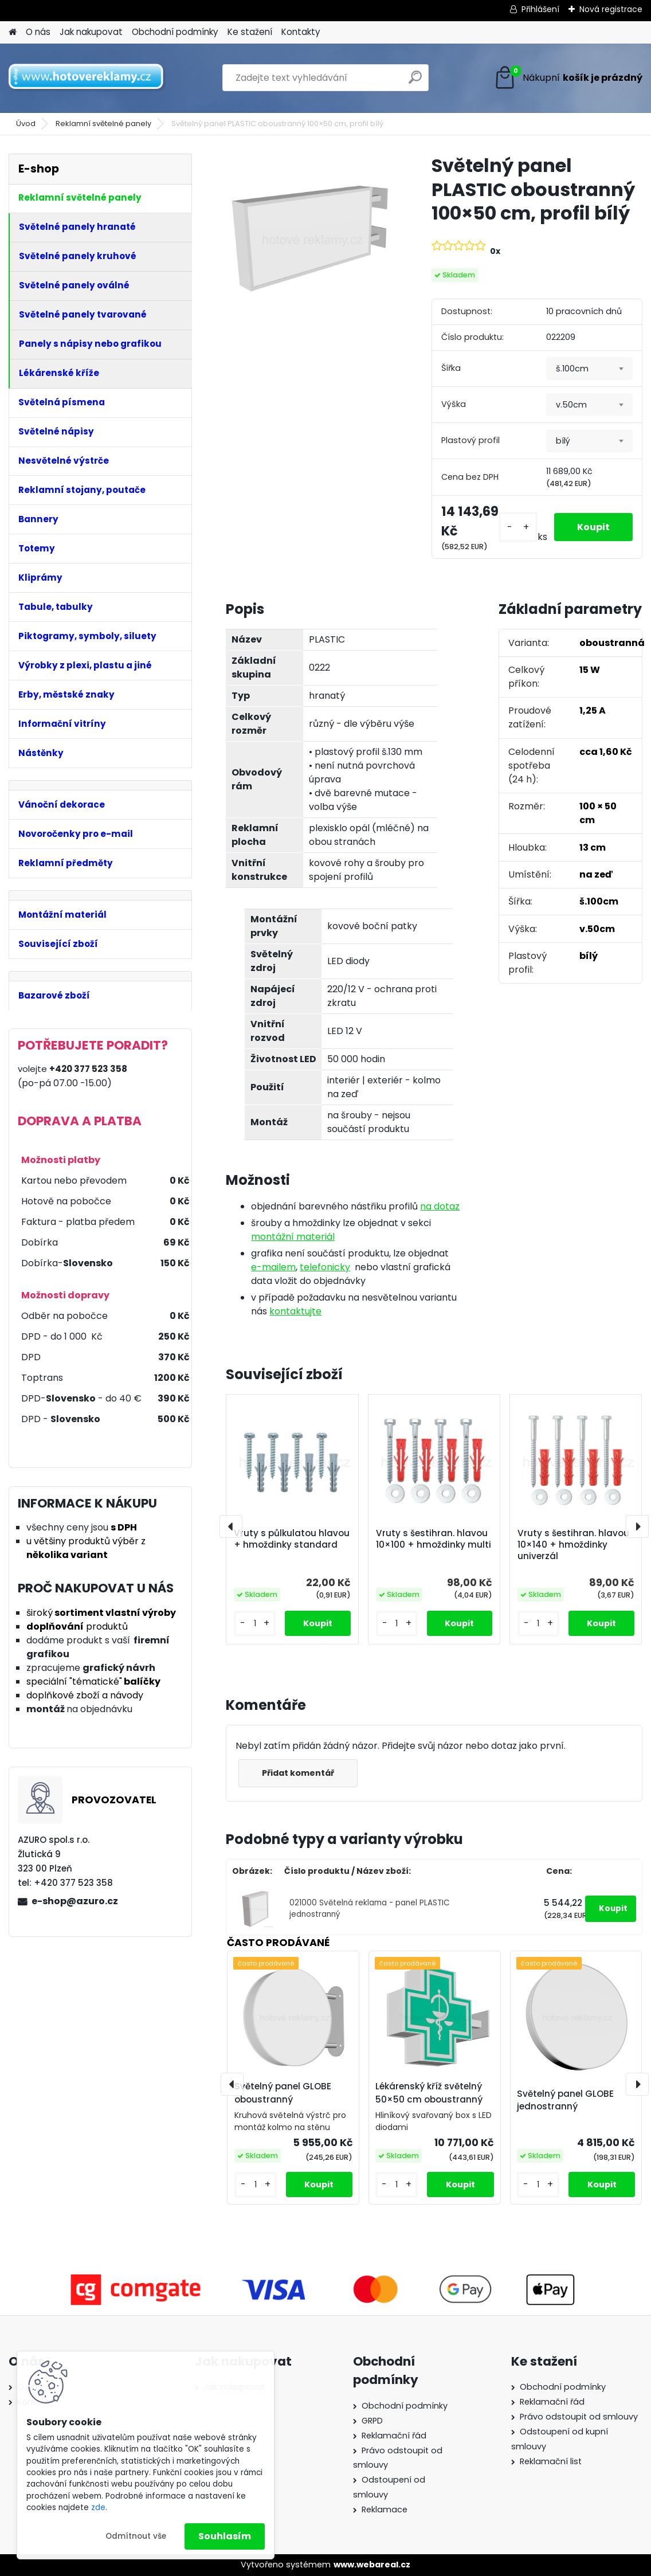 The image size is (651, 2576). I want to click on [kusy], so click(518, 527).